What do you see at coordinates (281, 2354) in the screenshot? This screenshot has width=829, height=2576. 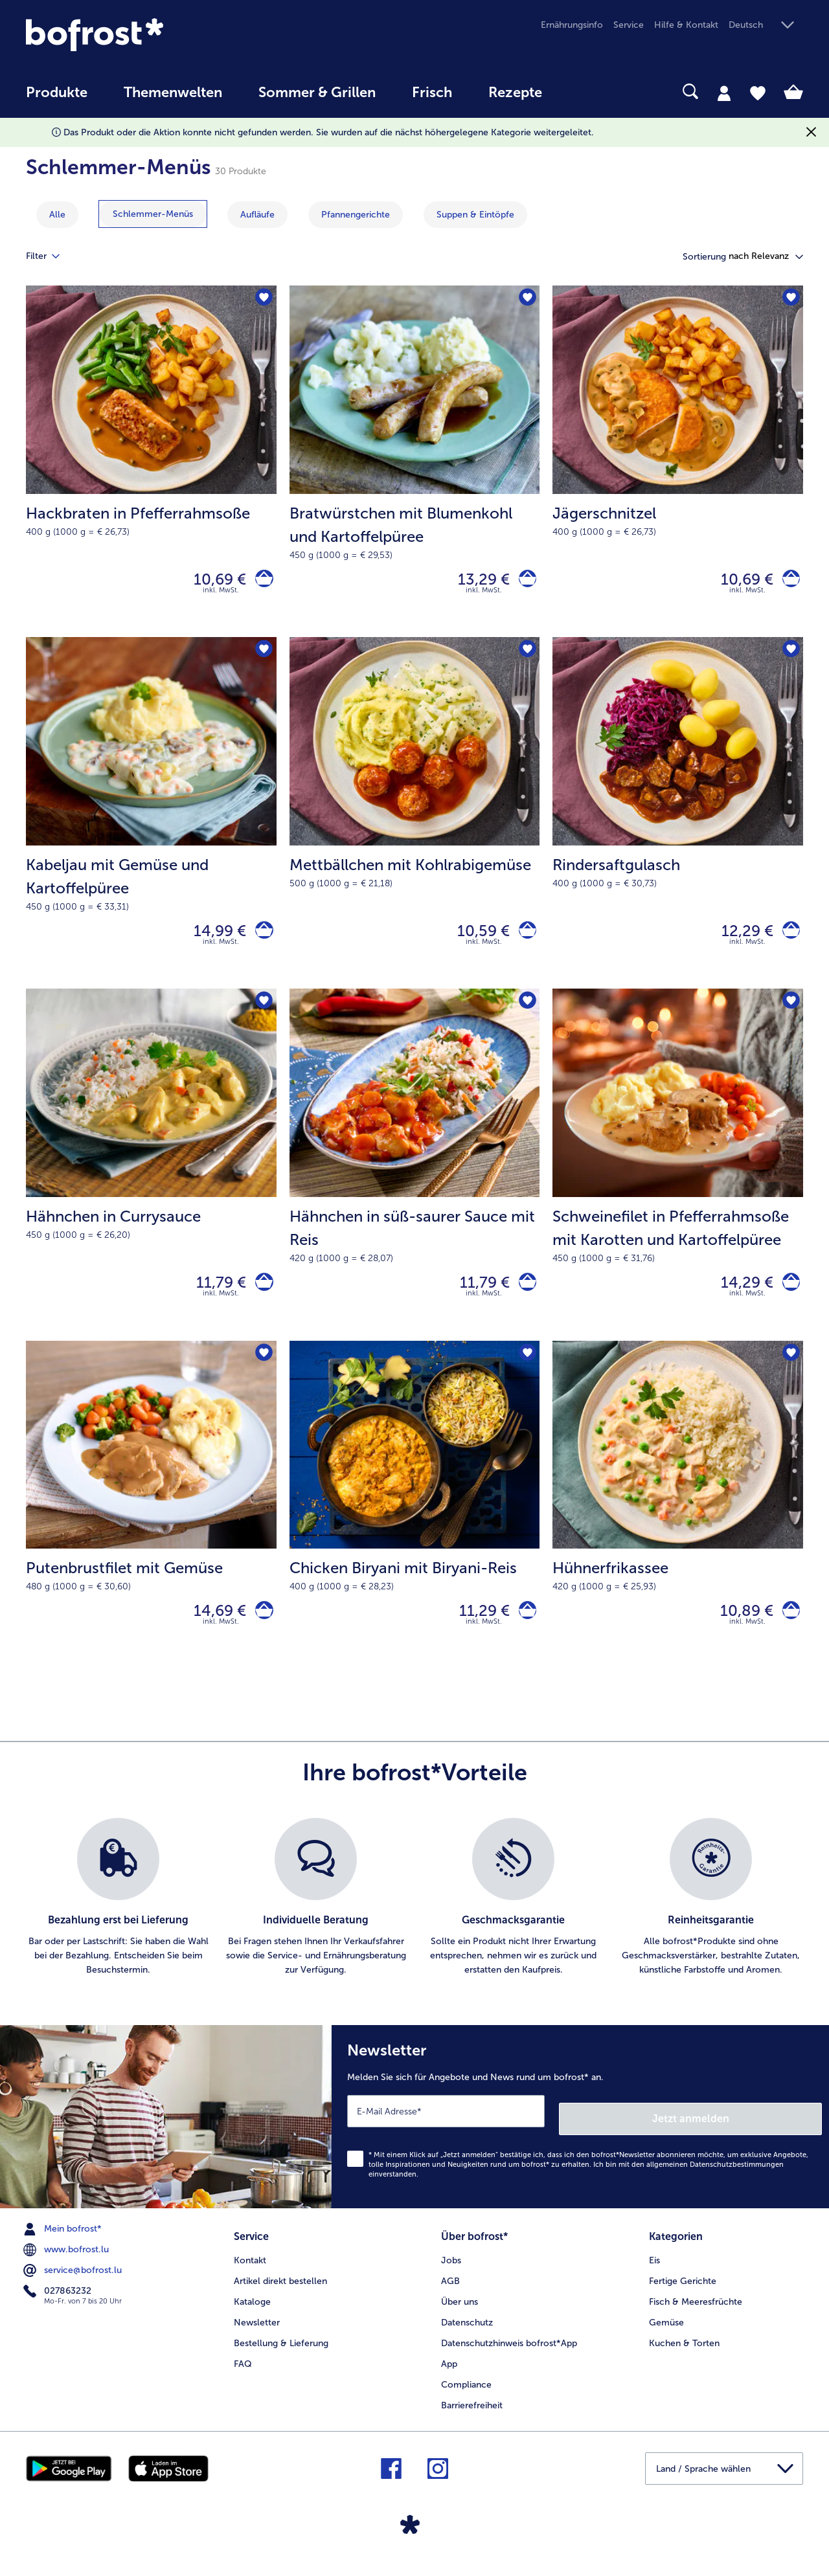 I see `Bestellung & Lieferung [menuitem]` at bounding box center [281, 2354].